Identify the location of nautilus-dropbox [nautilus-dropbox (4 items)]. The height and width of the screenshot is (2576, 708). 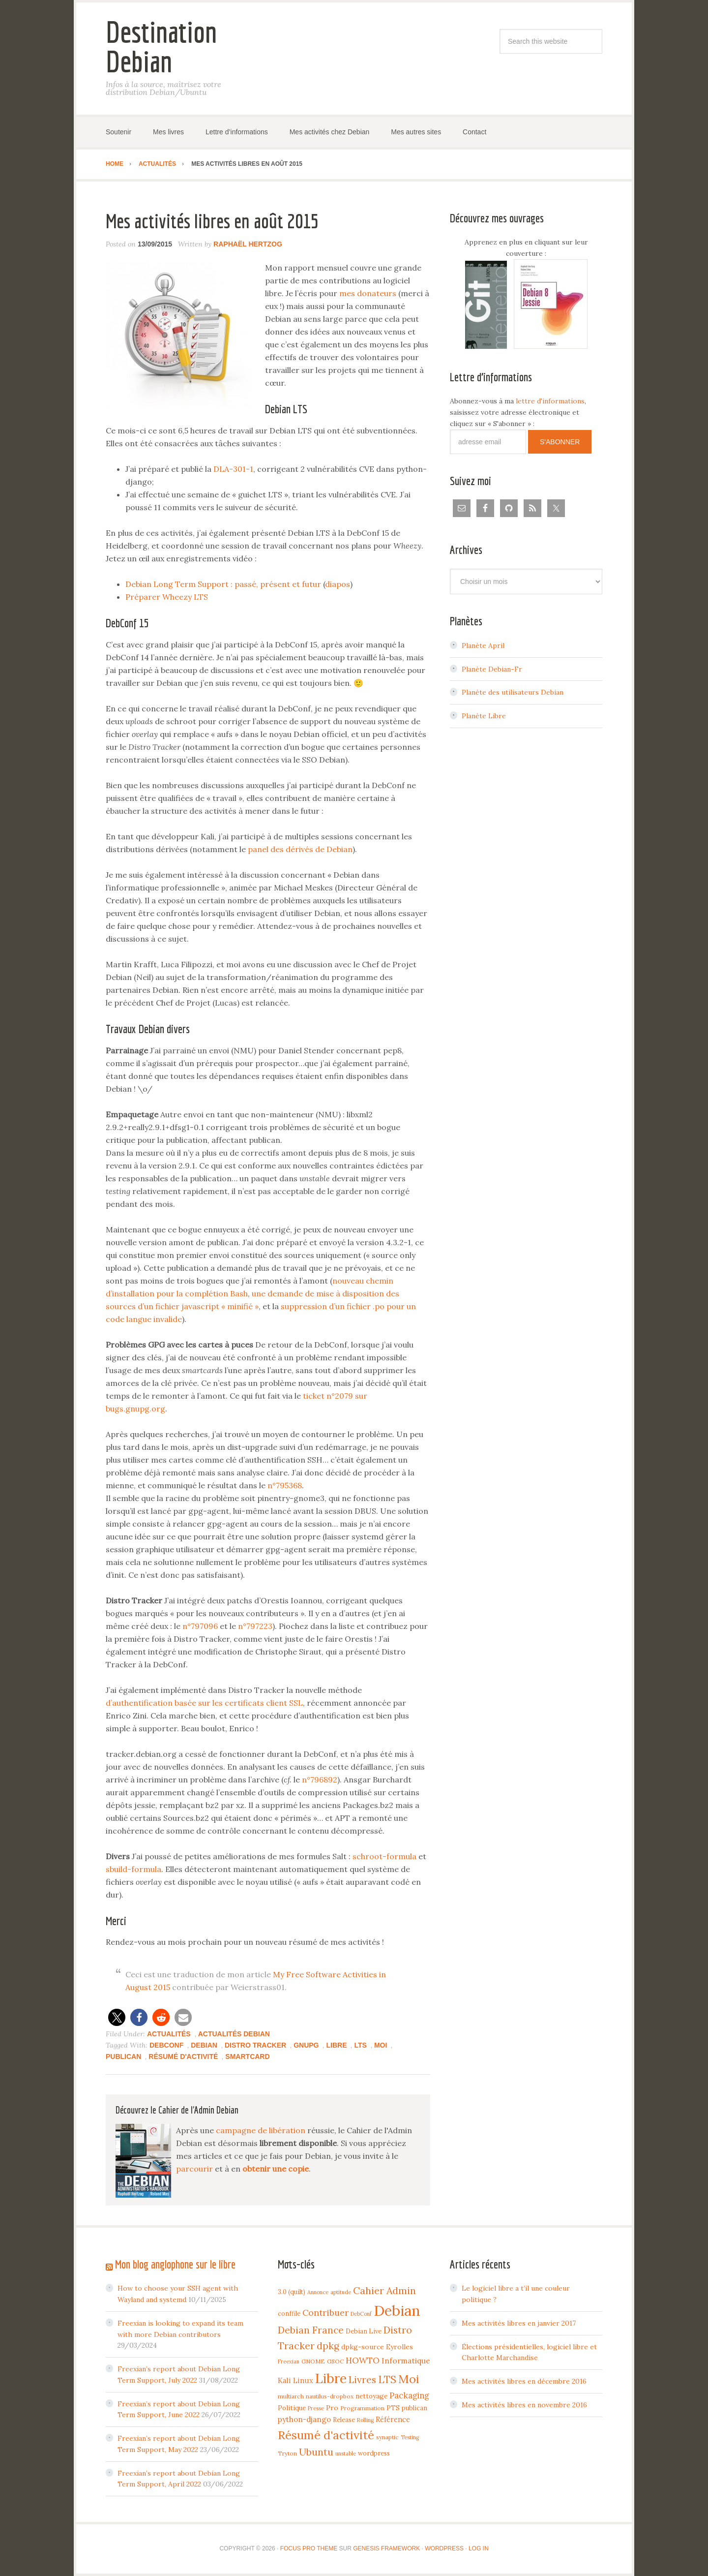
(330, 2396).